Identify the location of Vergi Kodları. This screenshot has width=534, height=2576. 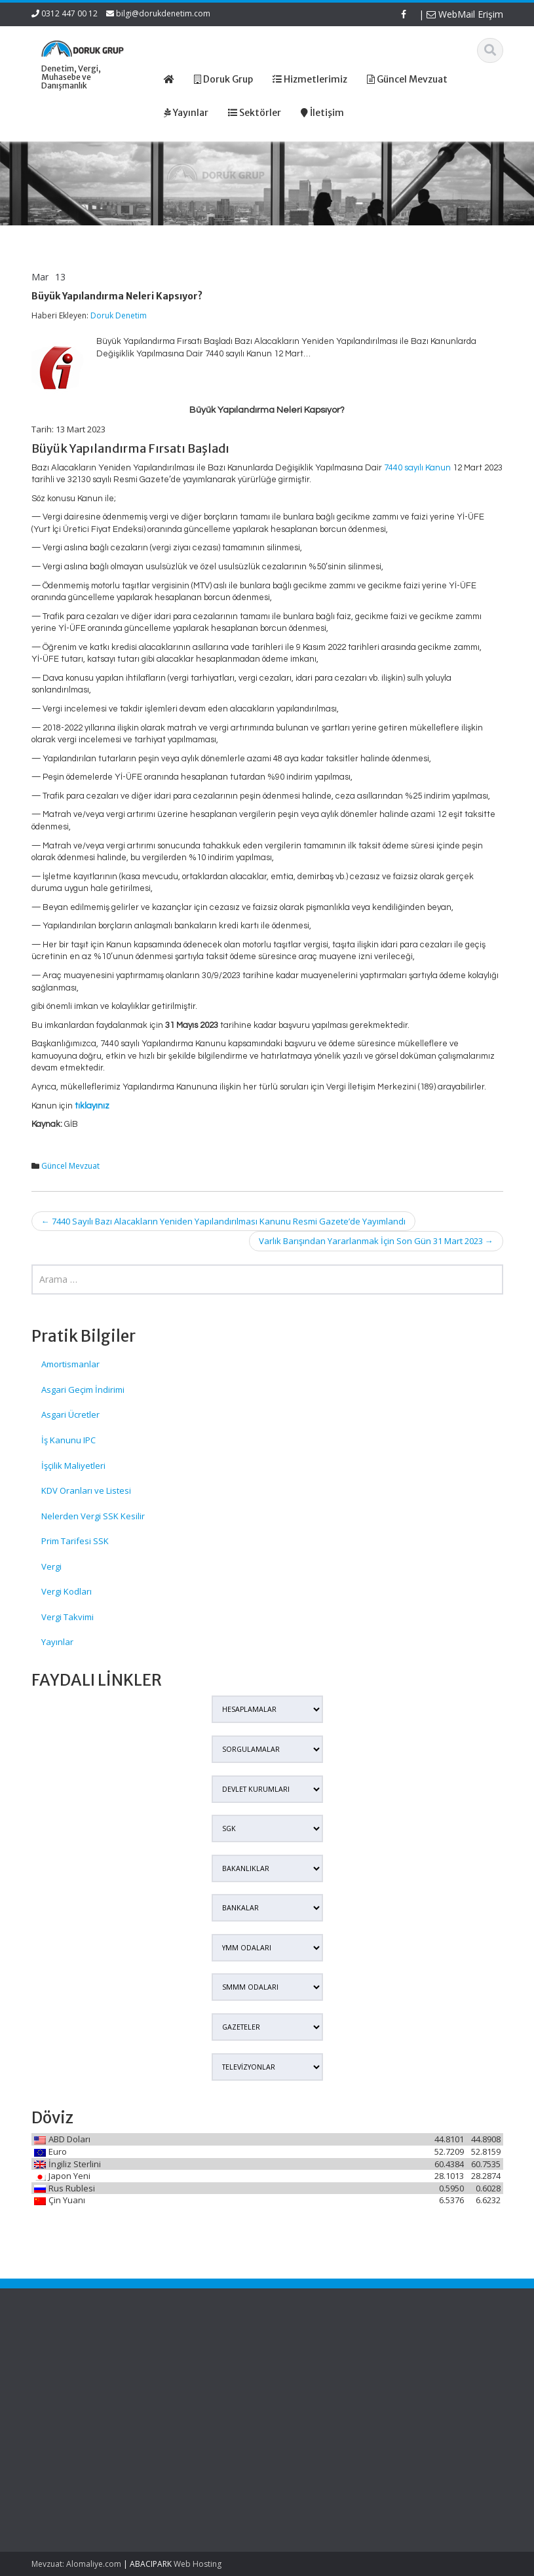
(66, 1591).